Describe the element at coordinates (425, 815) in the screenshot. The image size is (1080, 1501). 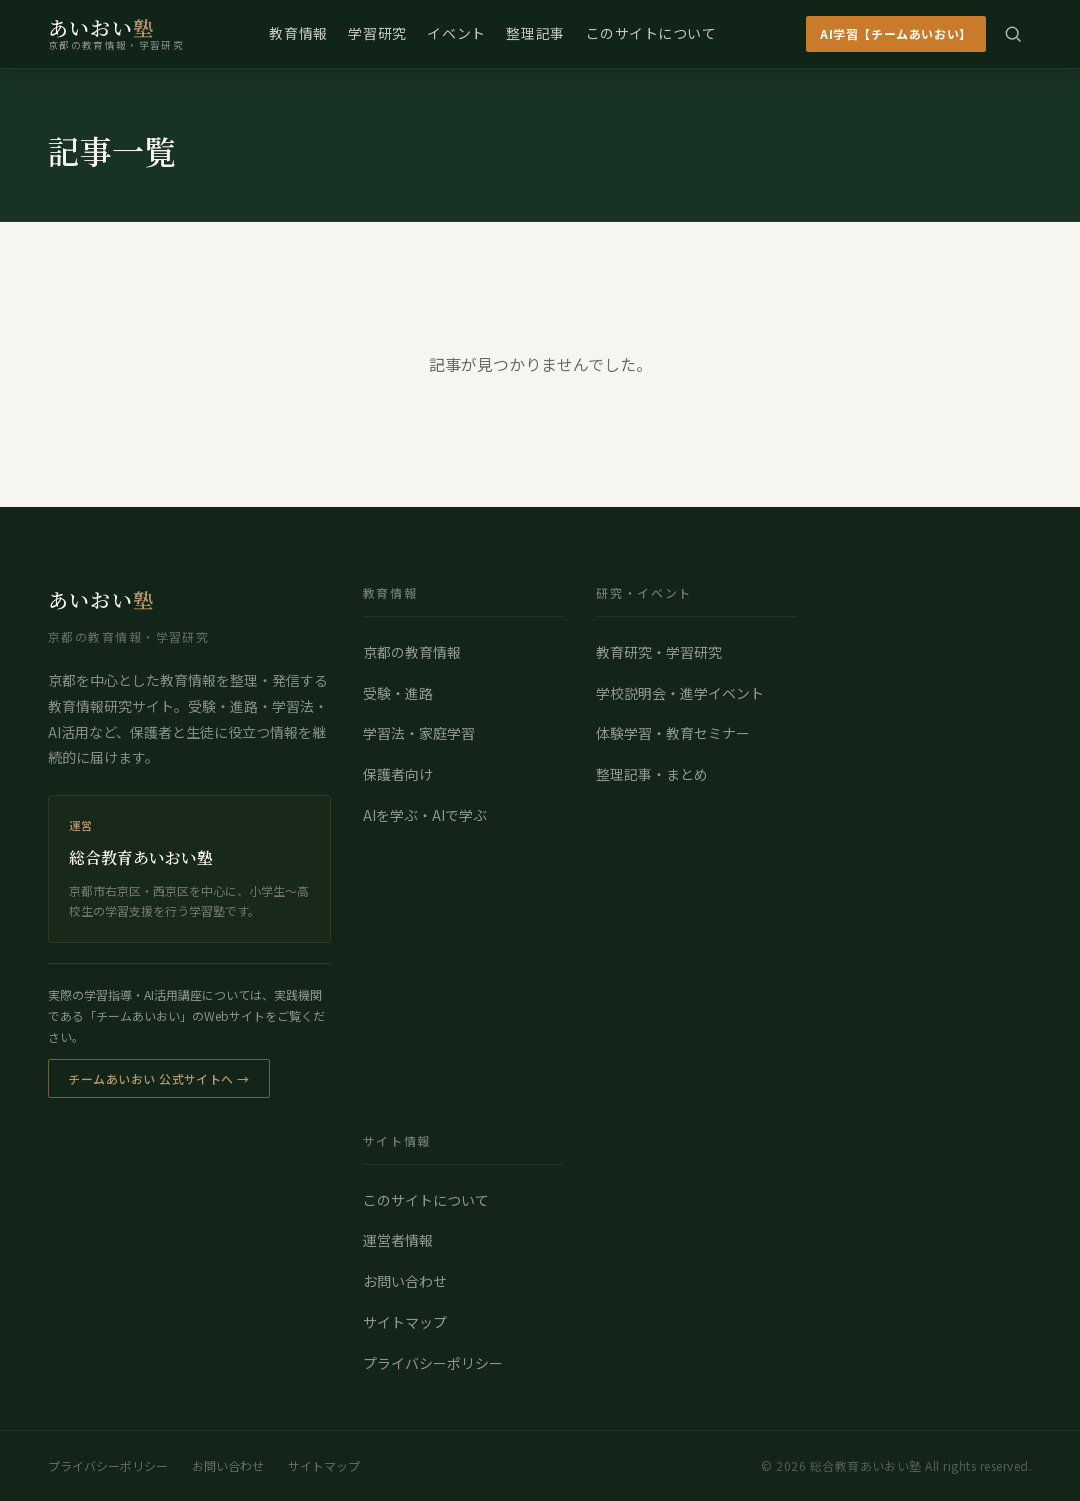
I see `AIを学ぶ・AIで学ぶ` at that location.